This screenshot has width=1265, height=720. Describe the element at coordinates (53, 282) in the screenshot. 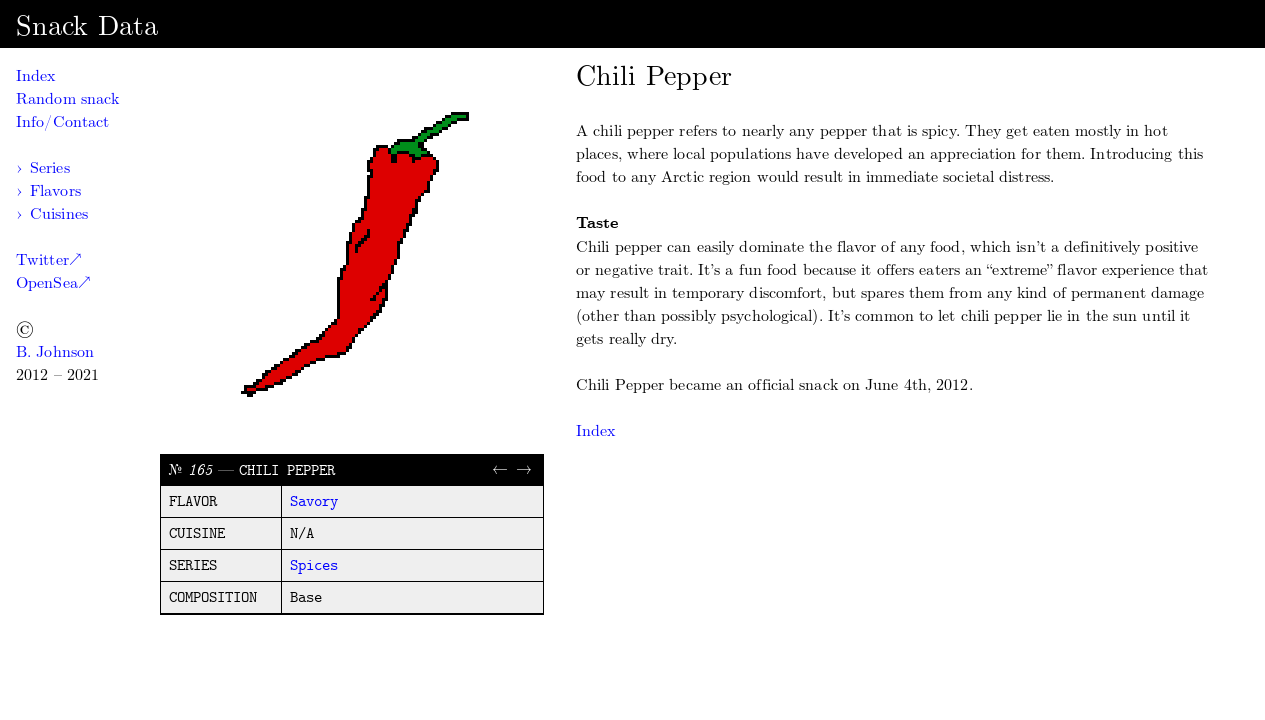

I see `OpenSea↗︎` at that location.